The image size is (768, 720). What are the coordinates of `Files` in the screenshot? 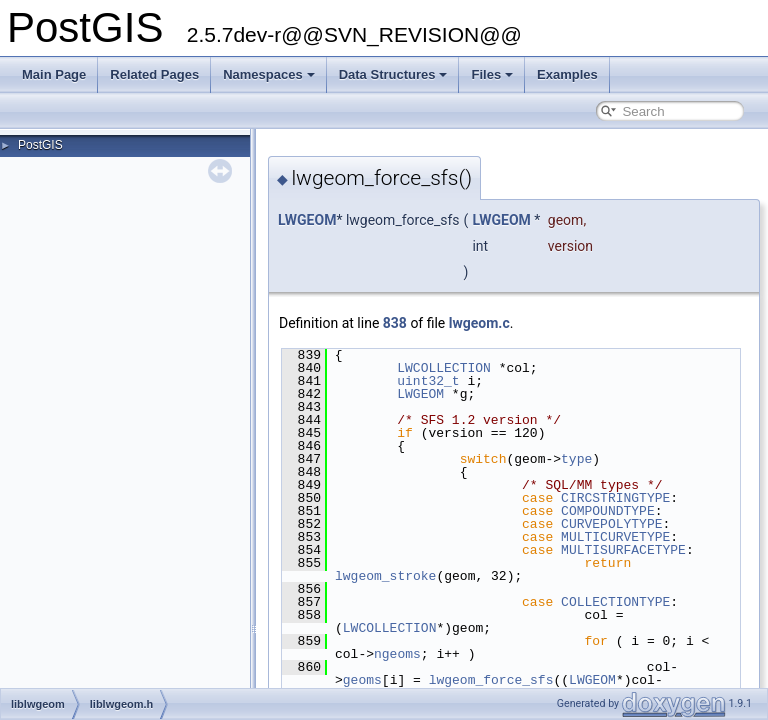 It's located at (492, 74).